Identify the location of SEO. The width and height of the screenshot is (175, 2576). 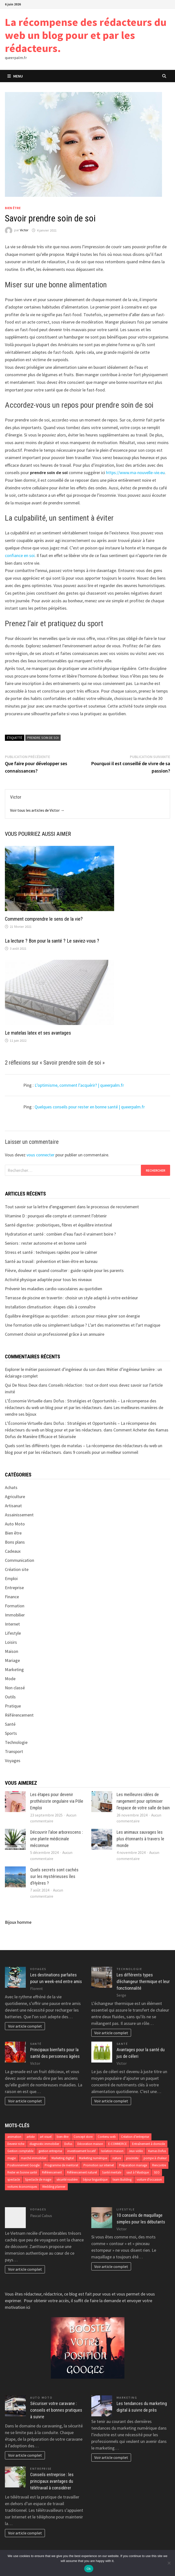
(157, 2172).